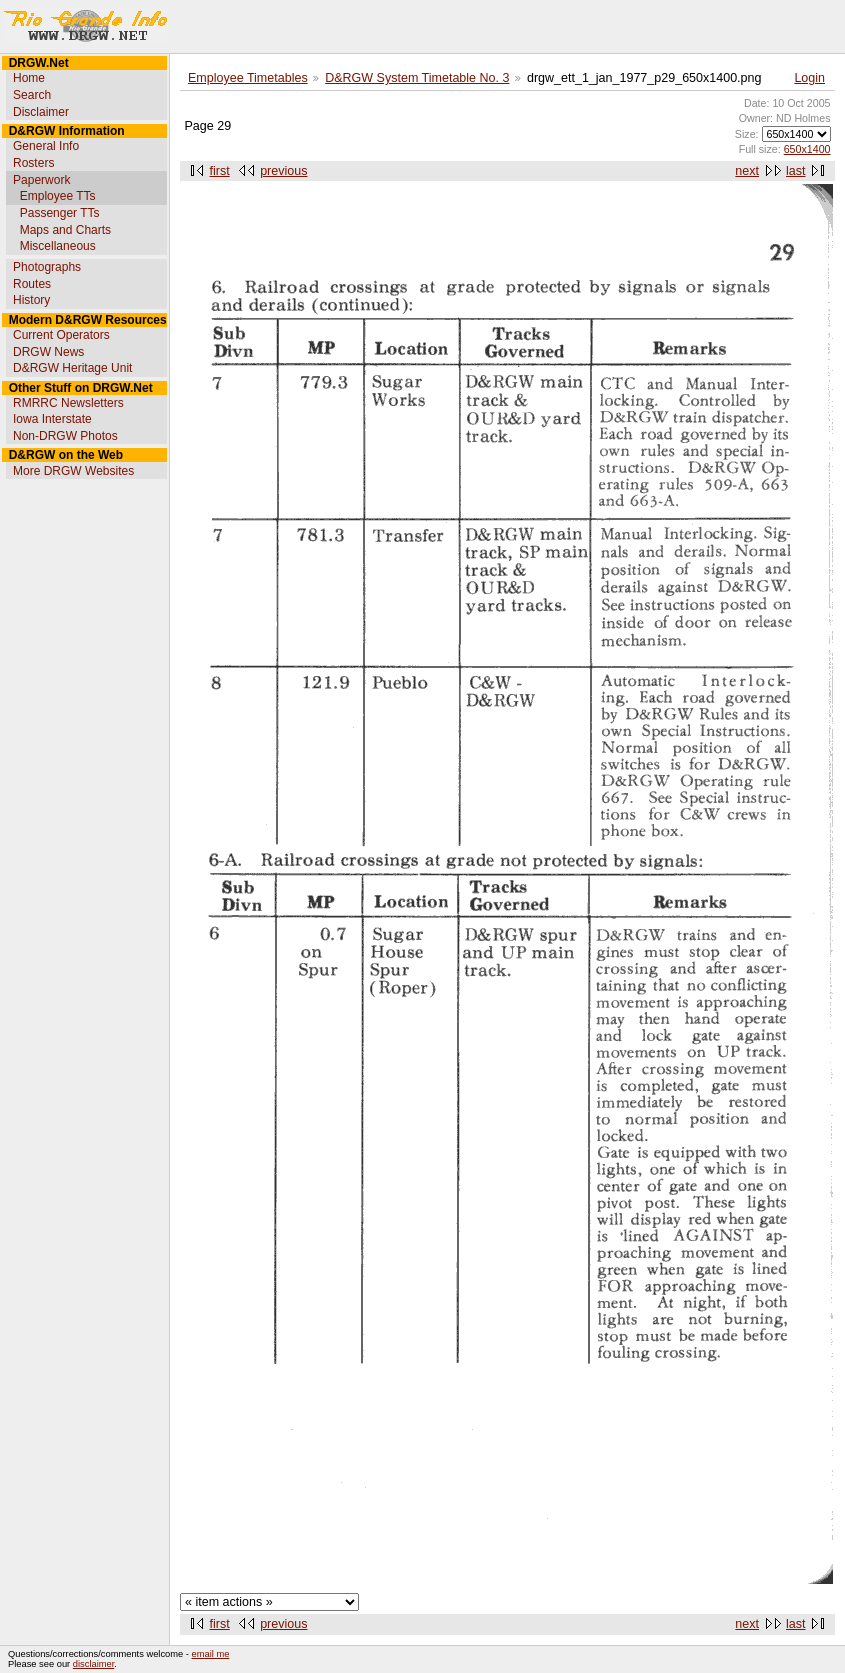 This screenshot has height=1673, width=845. Describe the element at coordinates (31, 300) in the screenshot. I see `History` at that location.